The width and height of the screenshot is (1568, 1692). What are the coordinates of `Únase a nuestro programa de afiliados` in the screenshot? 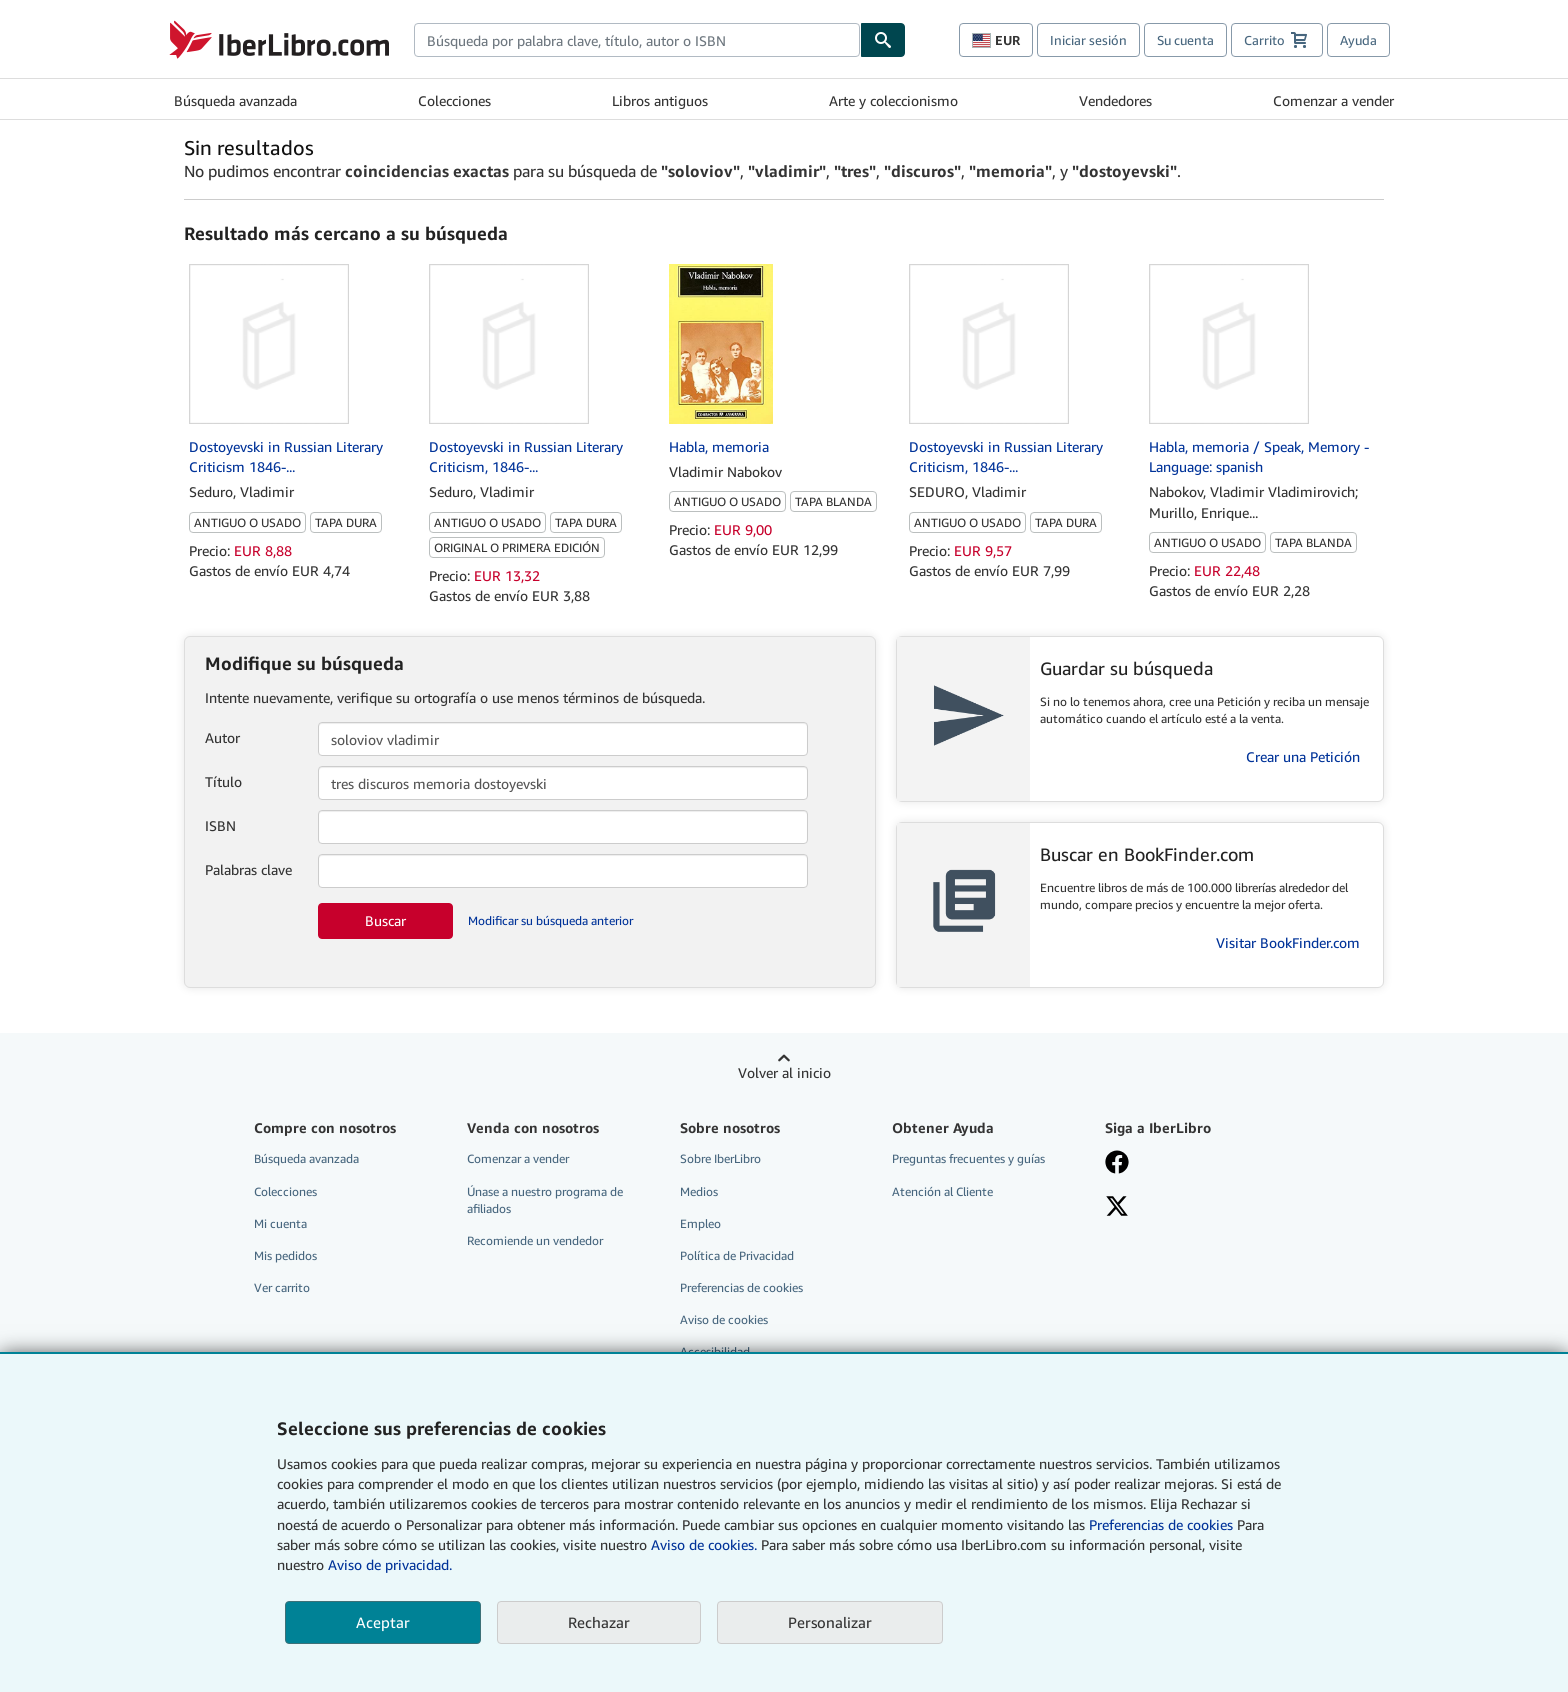 It's located at (545, 1200).